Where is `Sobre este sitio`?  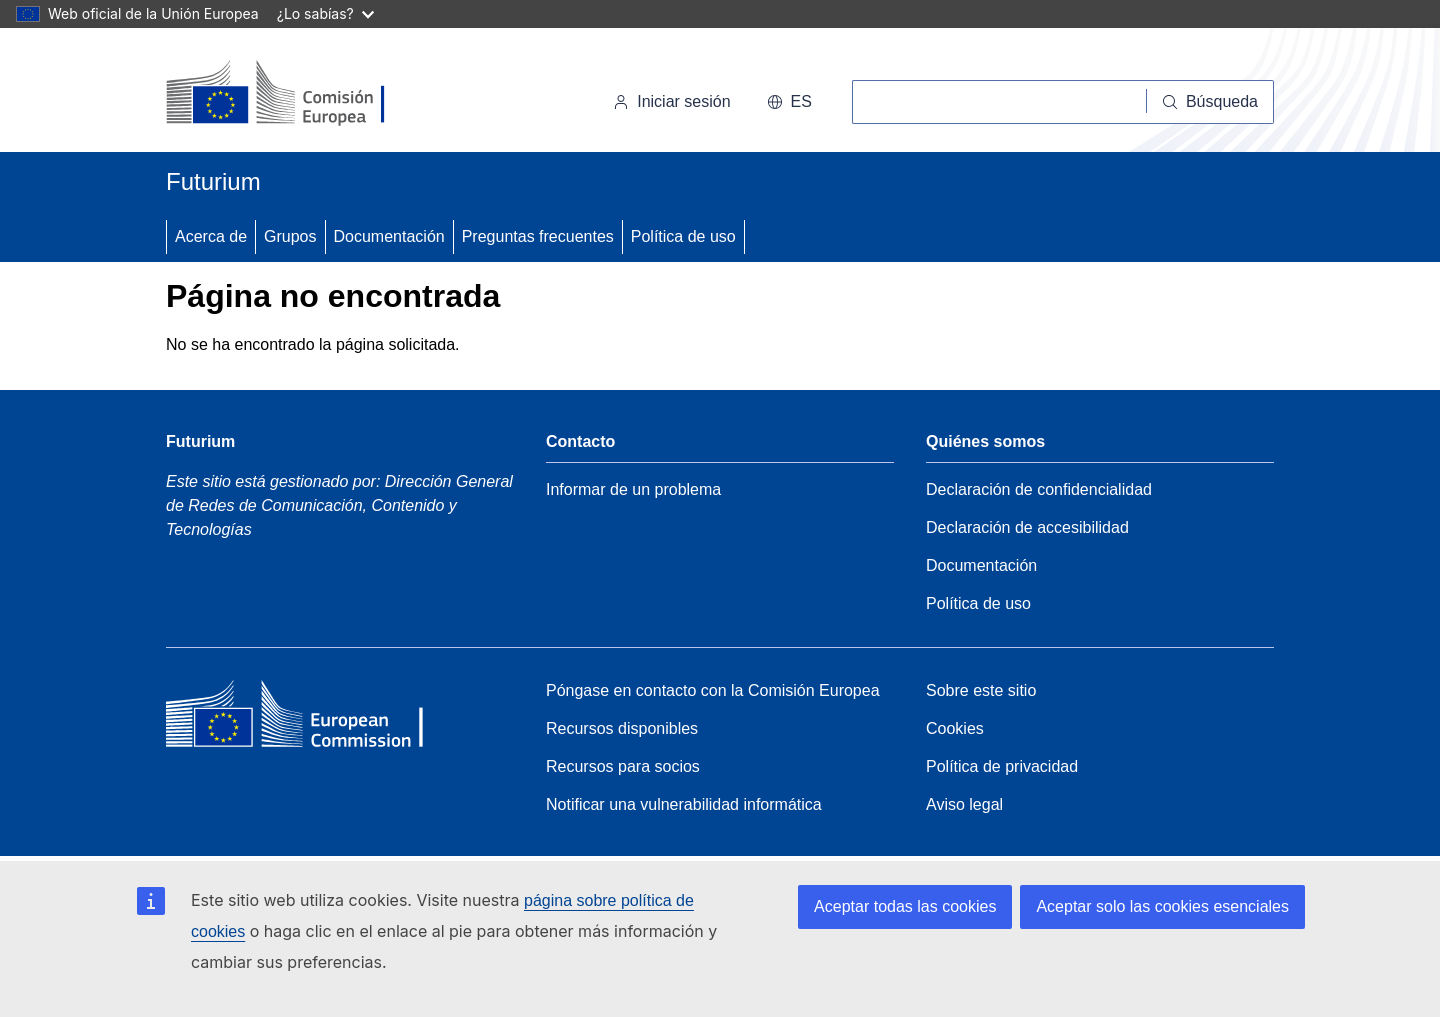 Sobre este sitio is located at coordinates (981, 690).